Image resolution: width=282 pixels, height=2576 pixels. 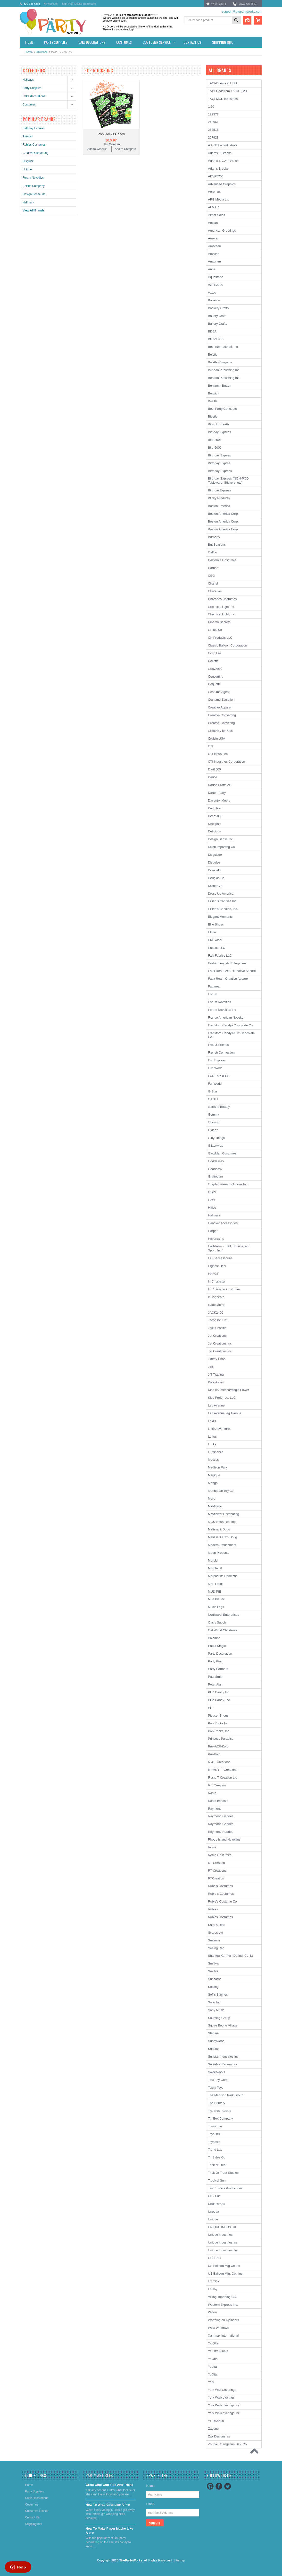 What do you see at coordinates (230, 1955) in the screenshot?
I see `Shantou Xun Yun Da Ind. Co. Lt` at bounding box center [230, 1955].